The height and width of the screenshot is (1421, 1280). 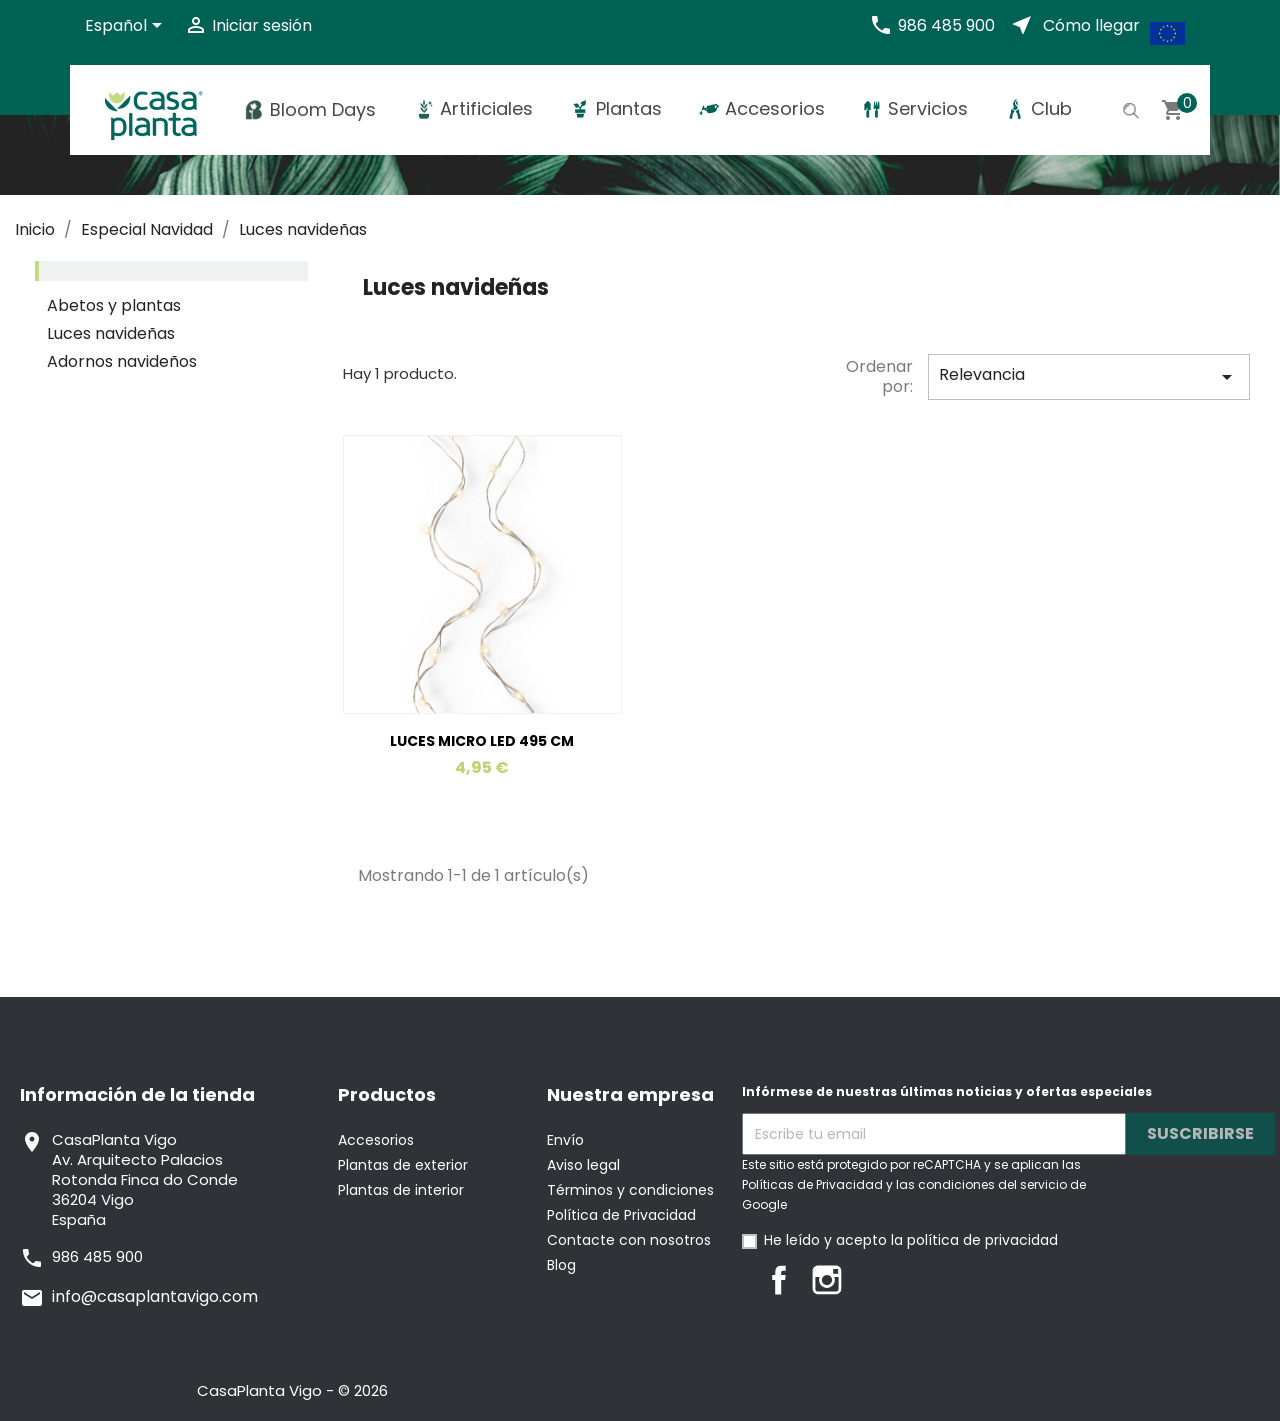 I want to click on política de privacidad, so click(x=982, y=1240).